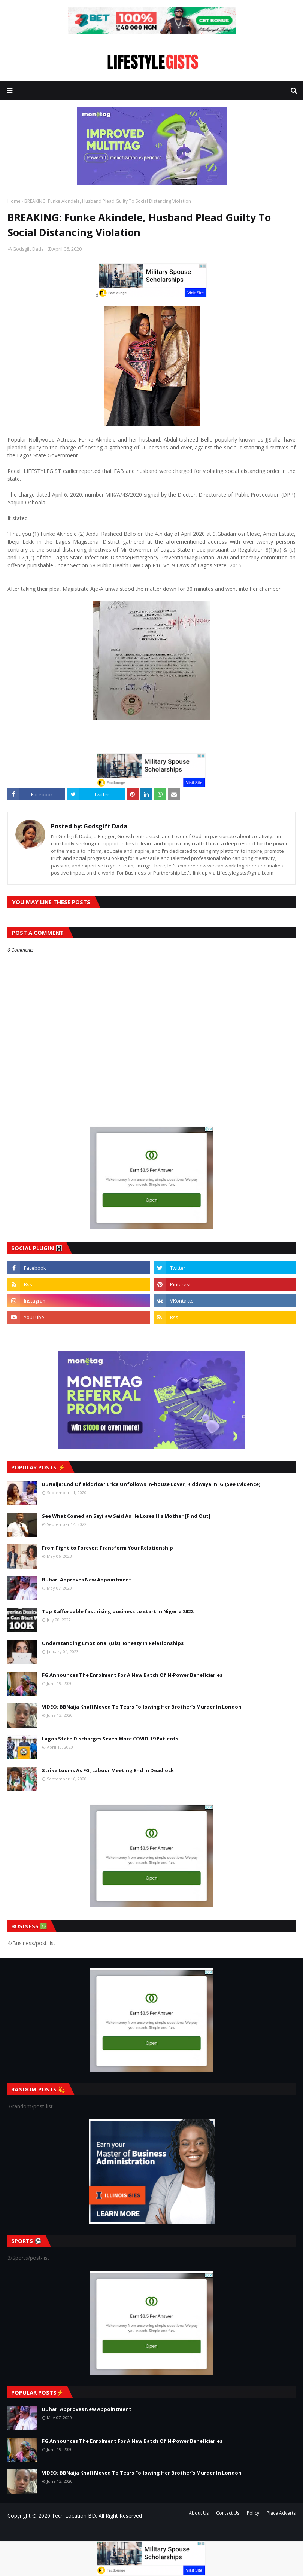 This screenshot has height=2576, width=303. I want to click on Contact Us, so click(227, 2513).